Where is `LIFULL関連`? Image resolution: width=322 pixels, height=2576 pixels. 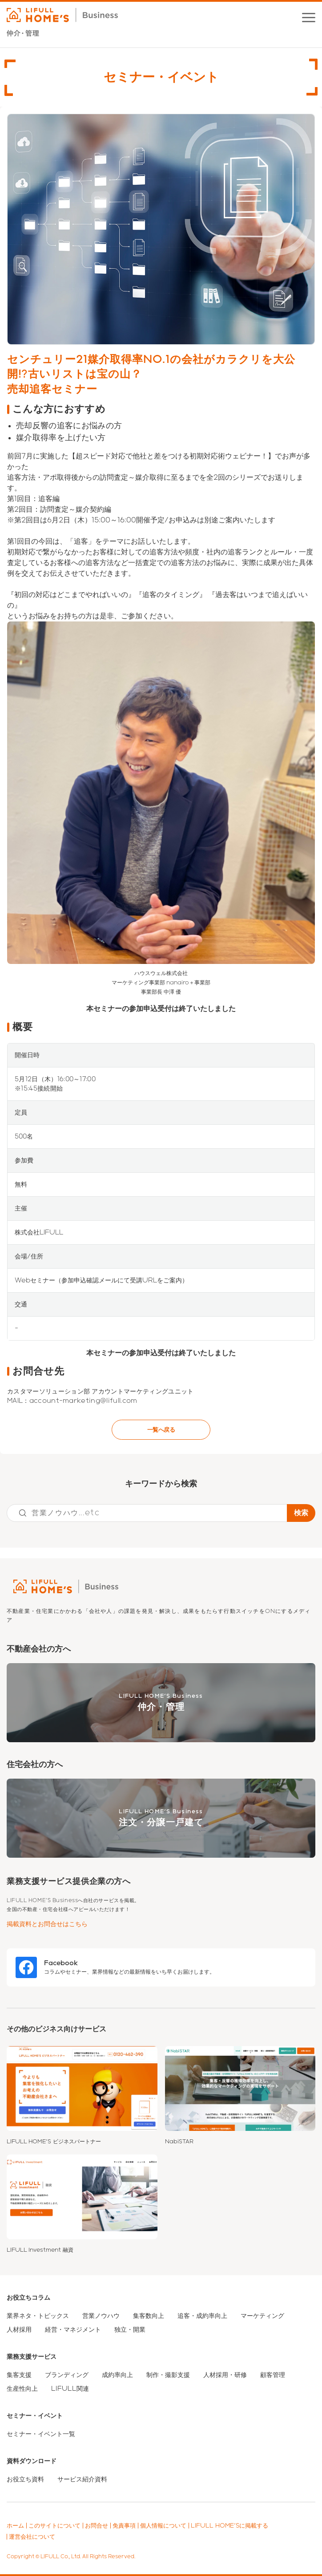
LIFULL関連 is located at coordinates (70, 2388).